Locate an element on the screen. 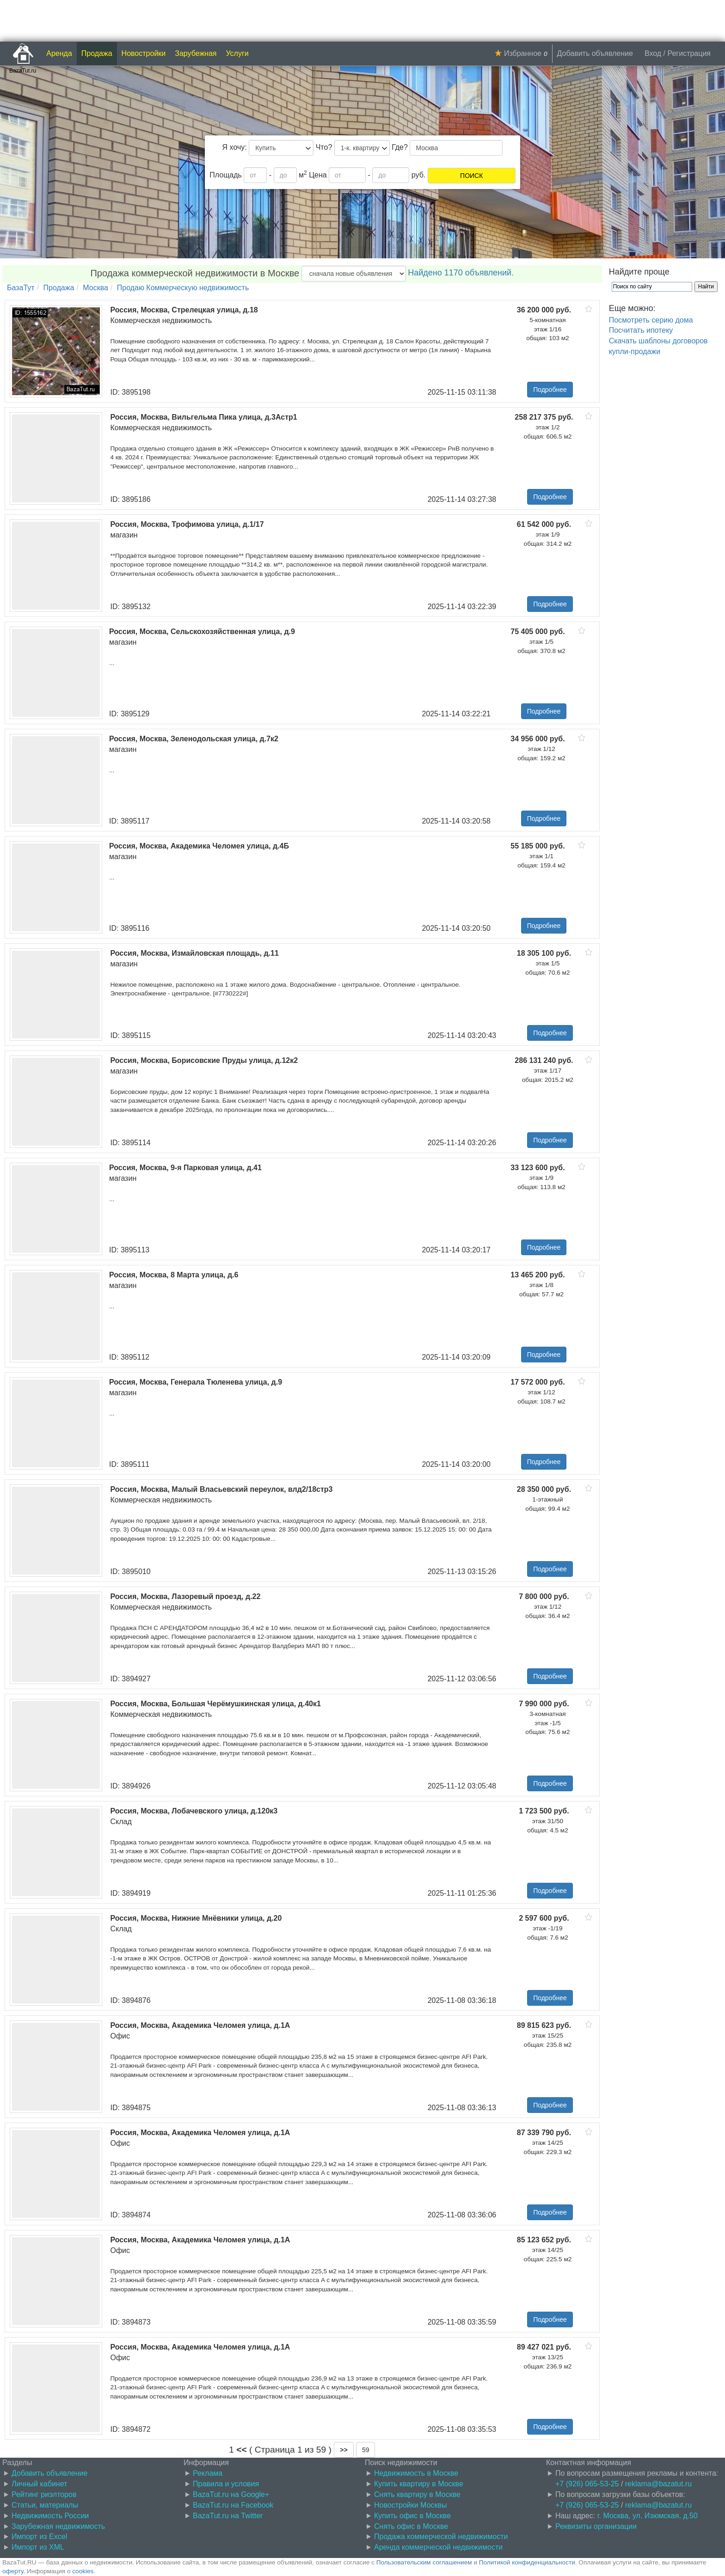  Зарубежная is located at coordinates (195, 53).